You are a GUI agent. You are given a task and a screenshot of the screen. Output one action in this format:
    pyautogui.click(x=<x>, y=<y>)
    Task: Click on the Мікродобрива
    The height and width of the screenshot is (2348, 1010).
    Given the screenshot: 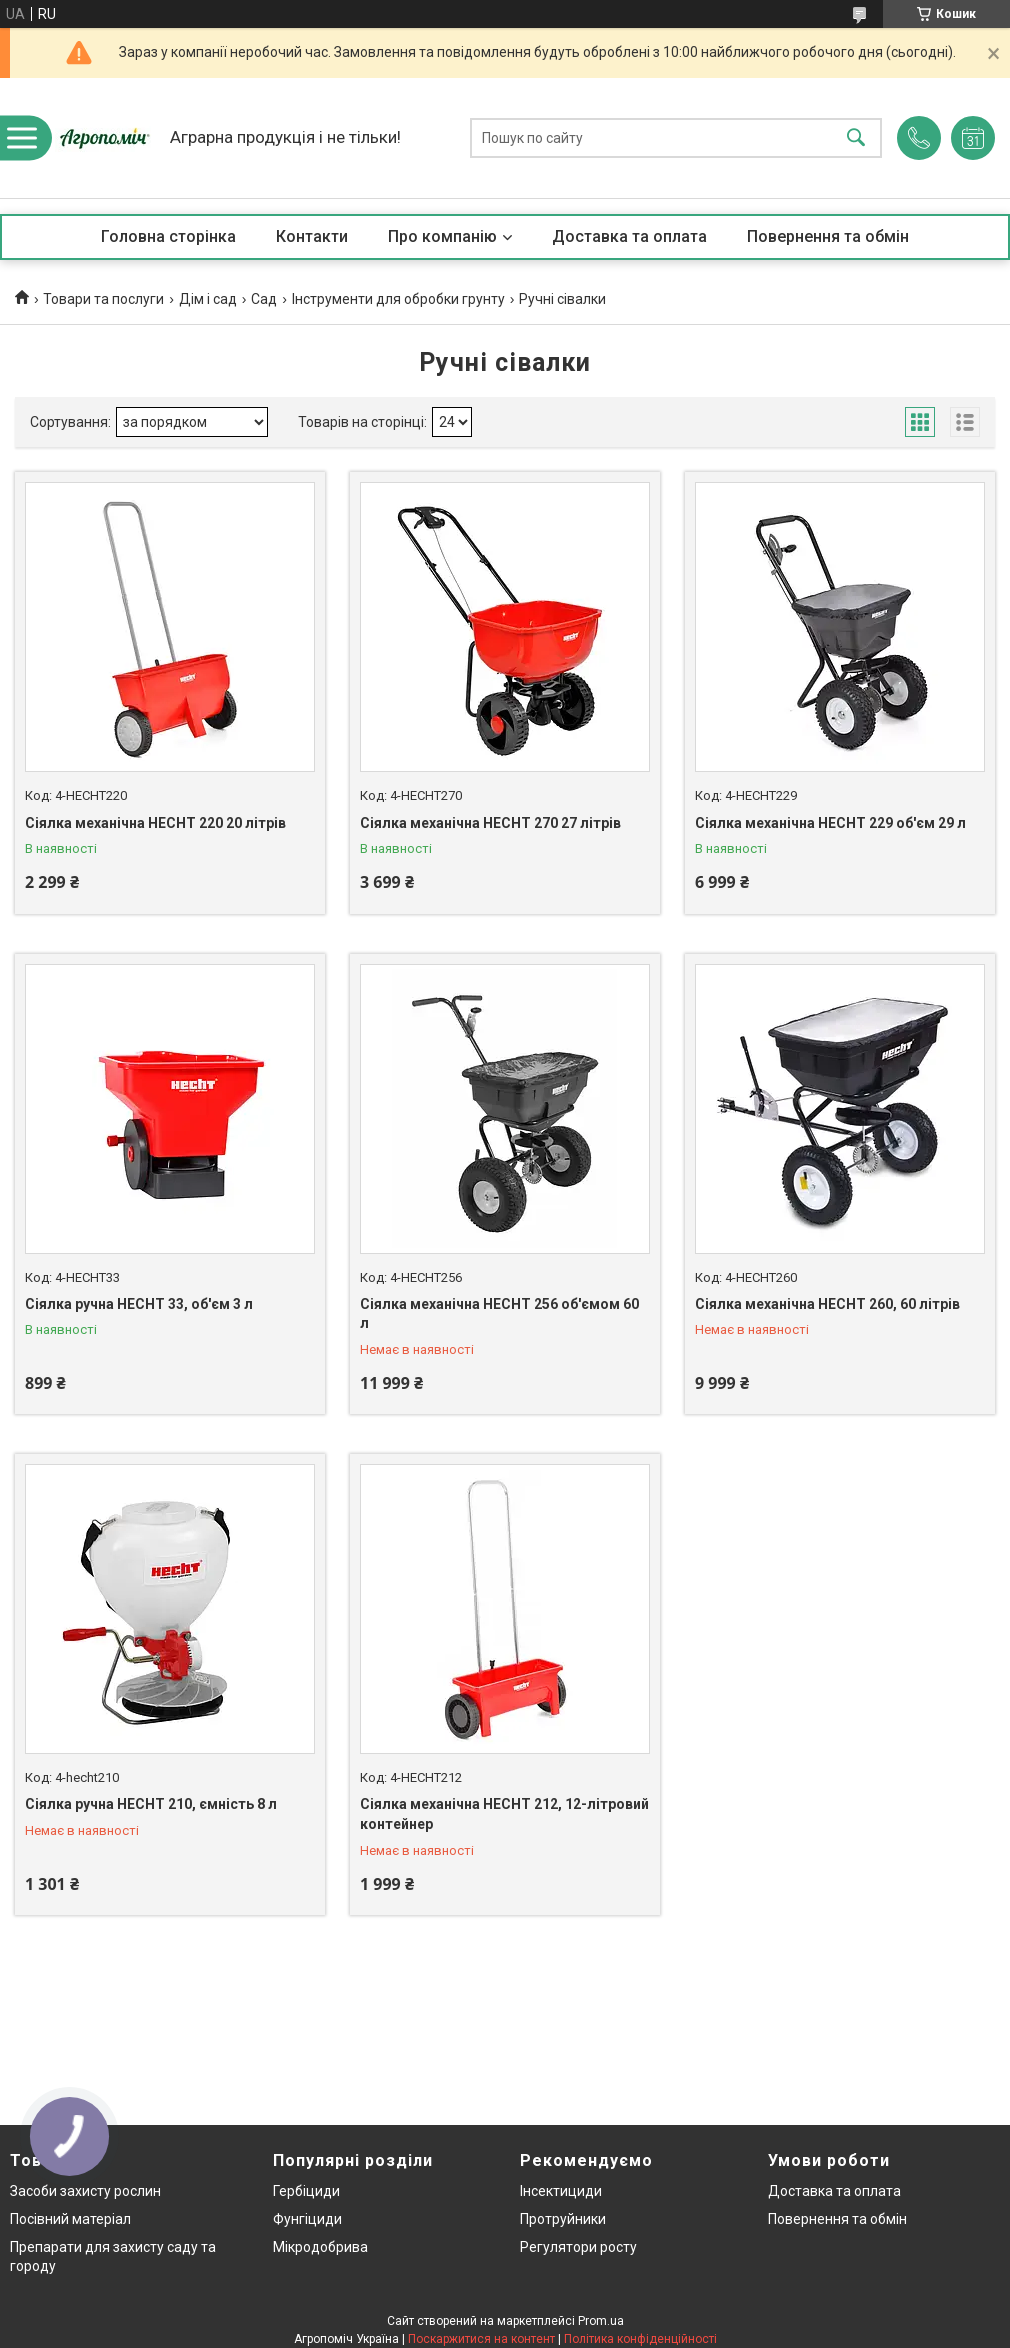 What is the action you would take?
    pyautogui.click(x=320, y=2247)
    